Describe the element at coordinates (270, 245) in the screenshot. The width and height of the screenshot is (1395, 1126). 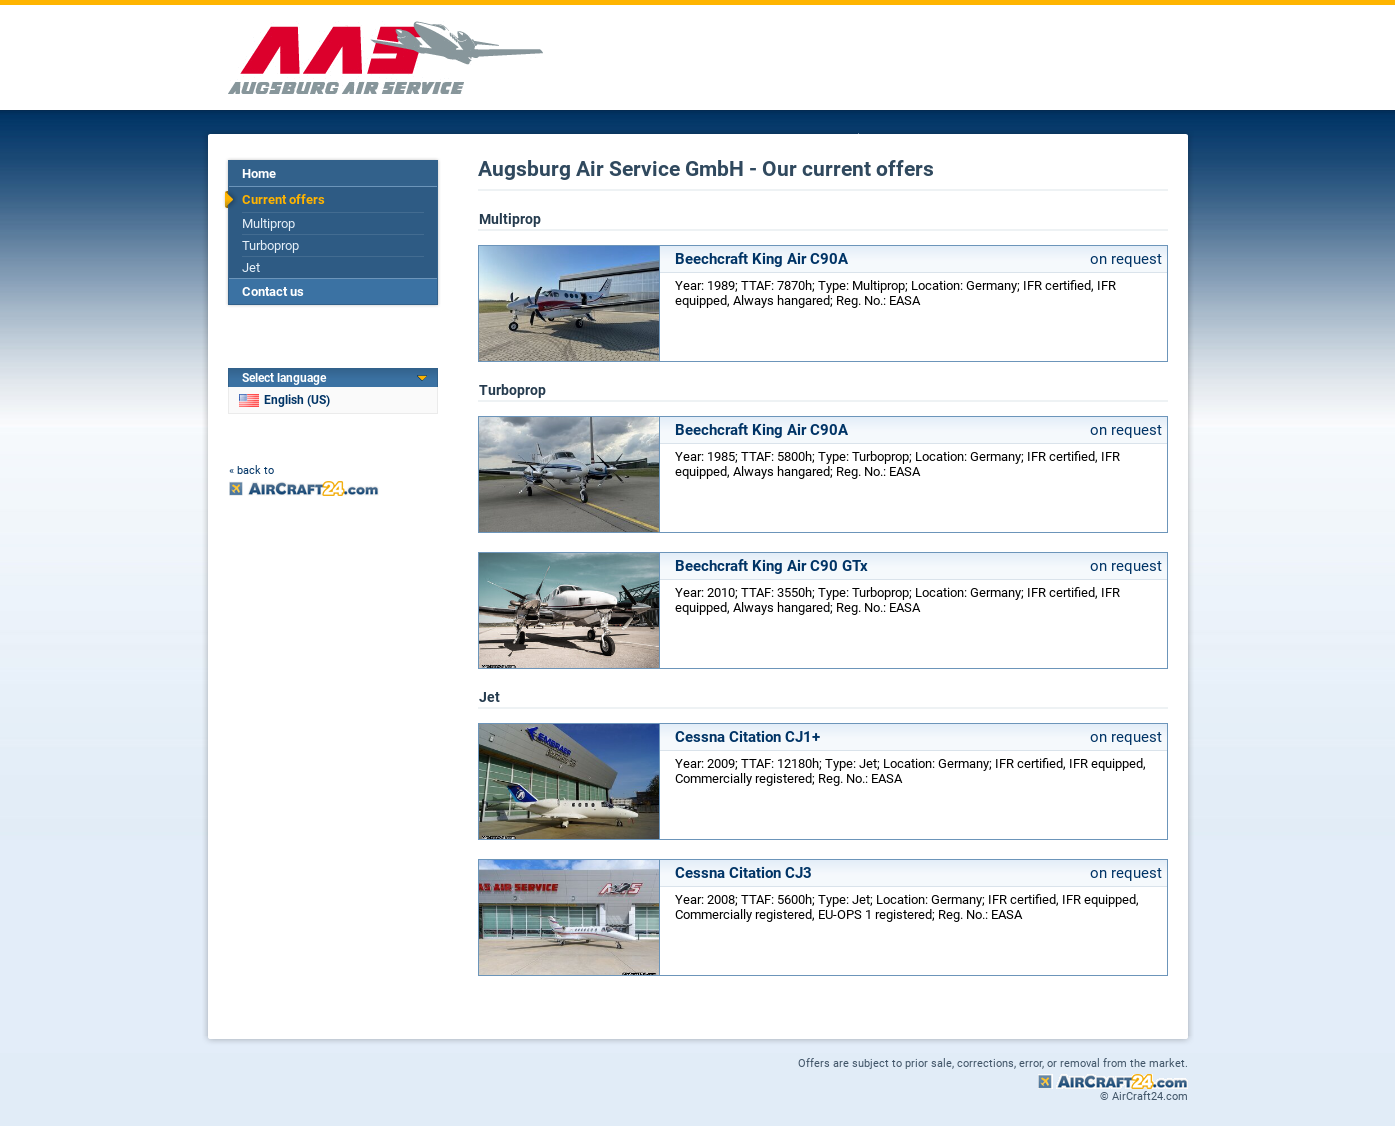
I see `Turboprop` at that location.